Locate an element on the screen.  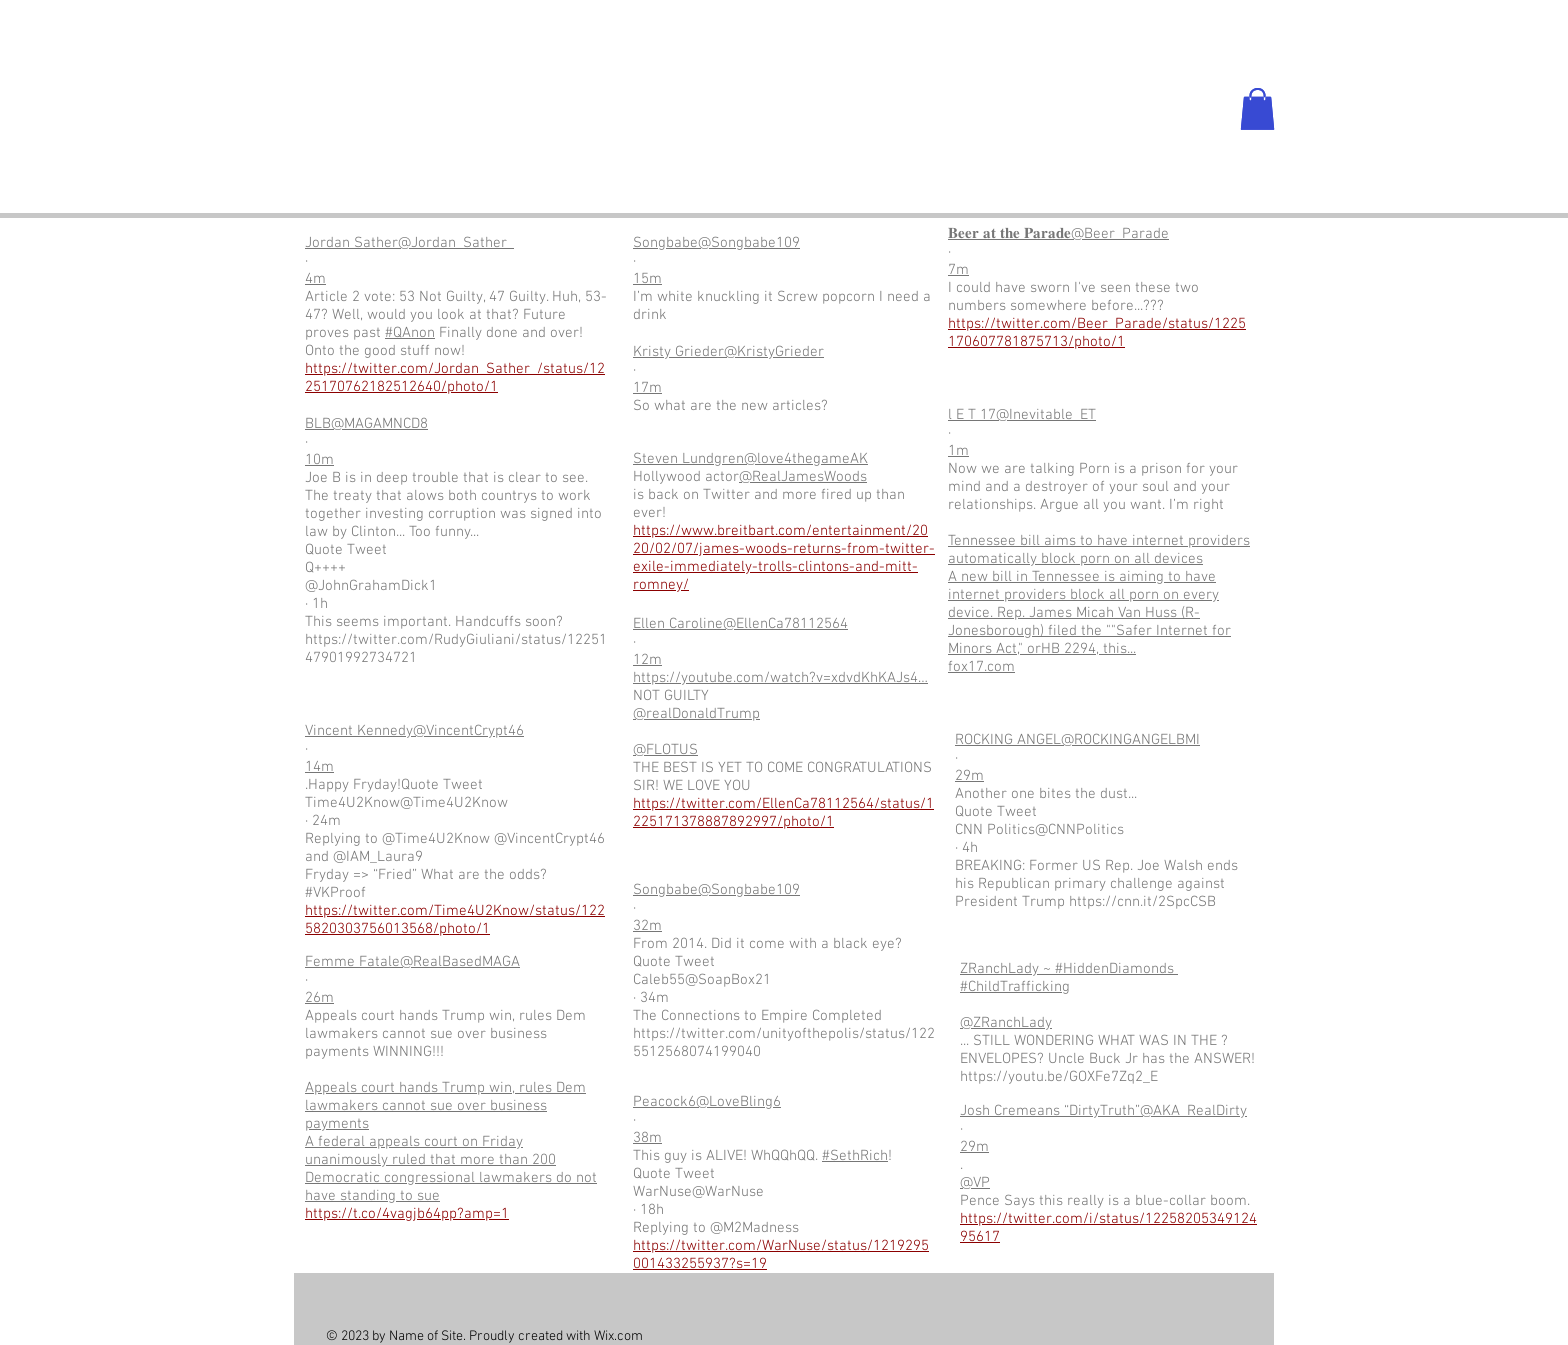
@Jordan_Sather_ is located at coordinates (456, 243).